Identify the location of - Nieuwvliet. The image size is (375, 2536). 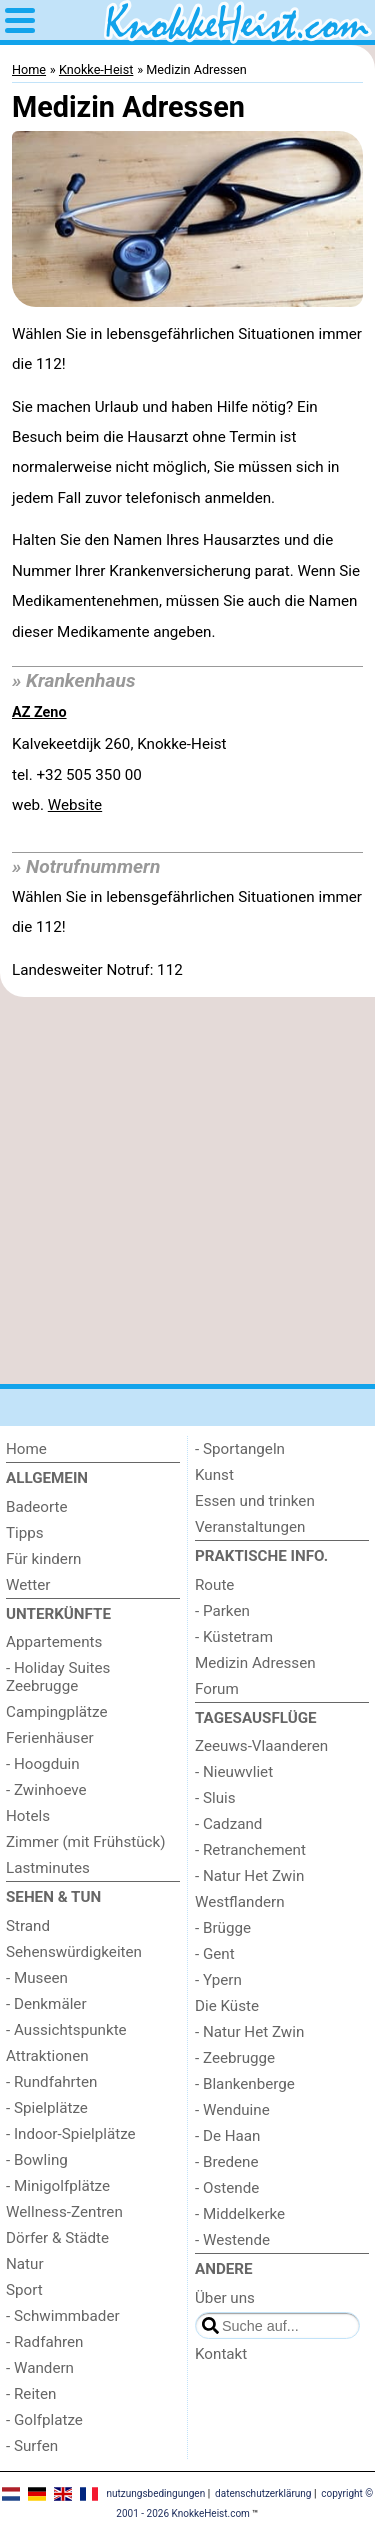
(234, 1772).